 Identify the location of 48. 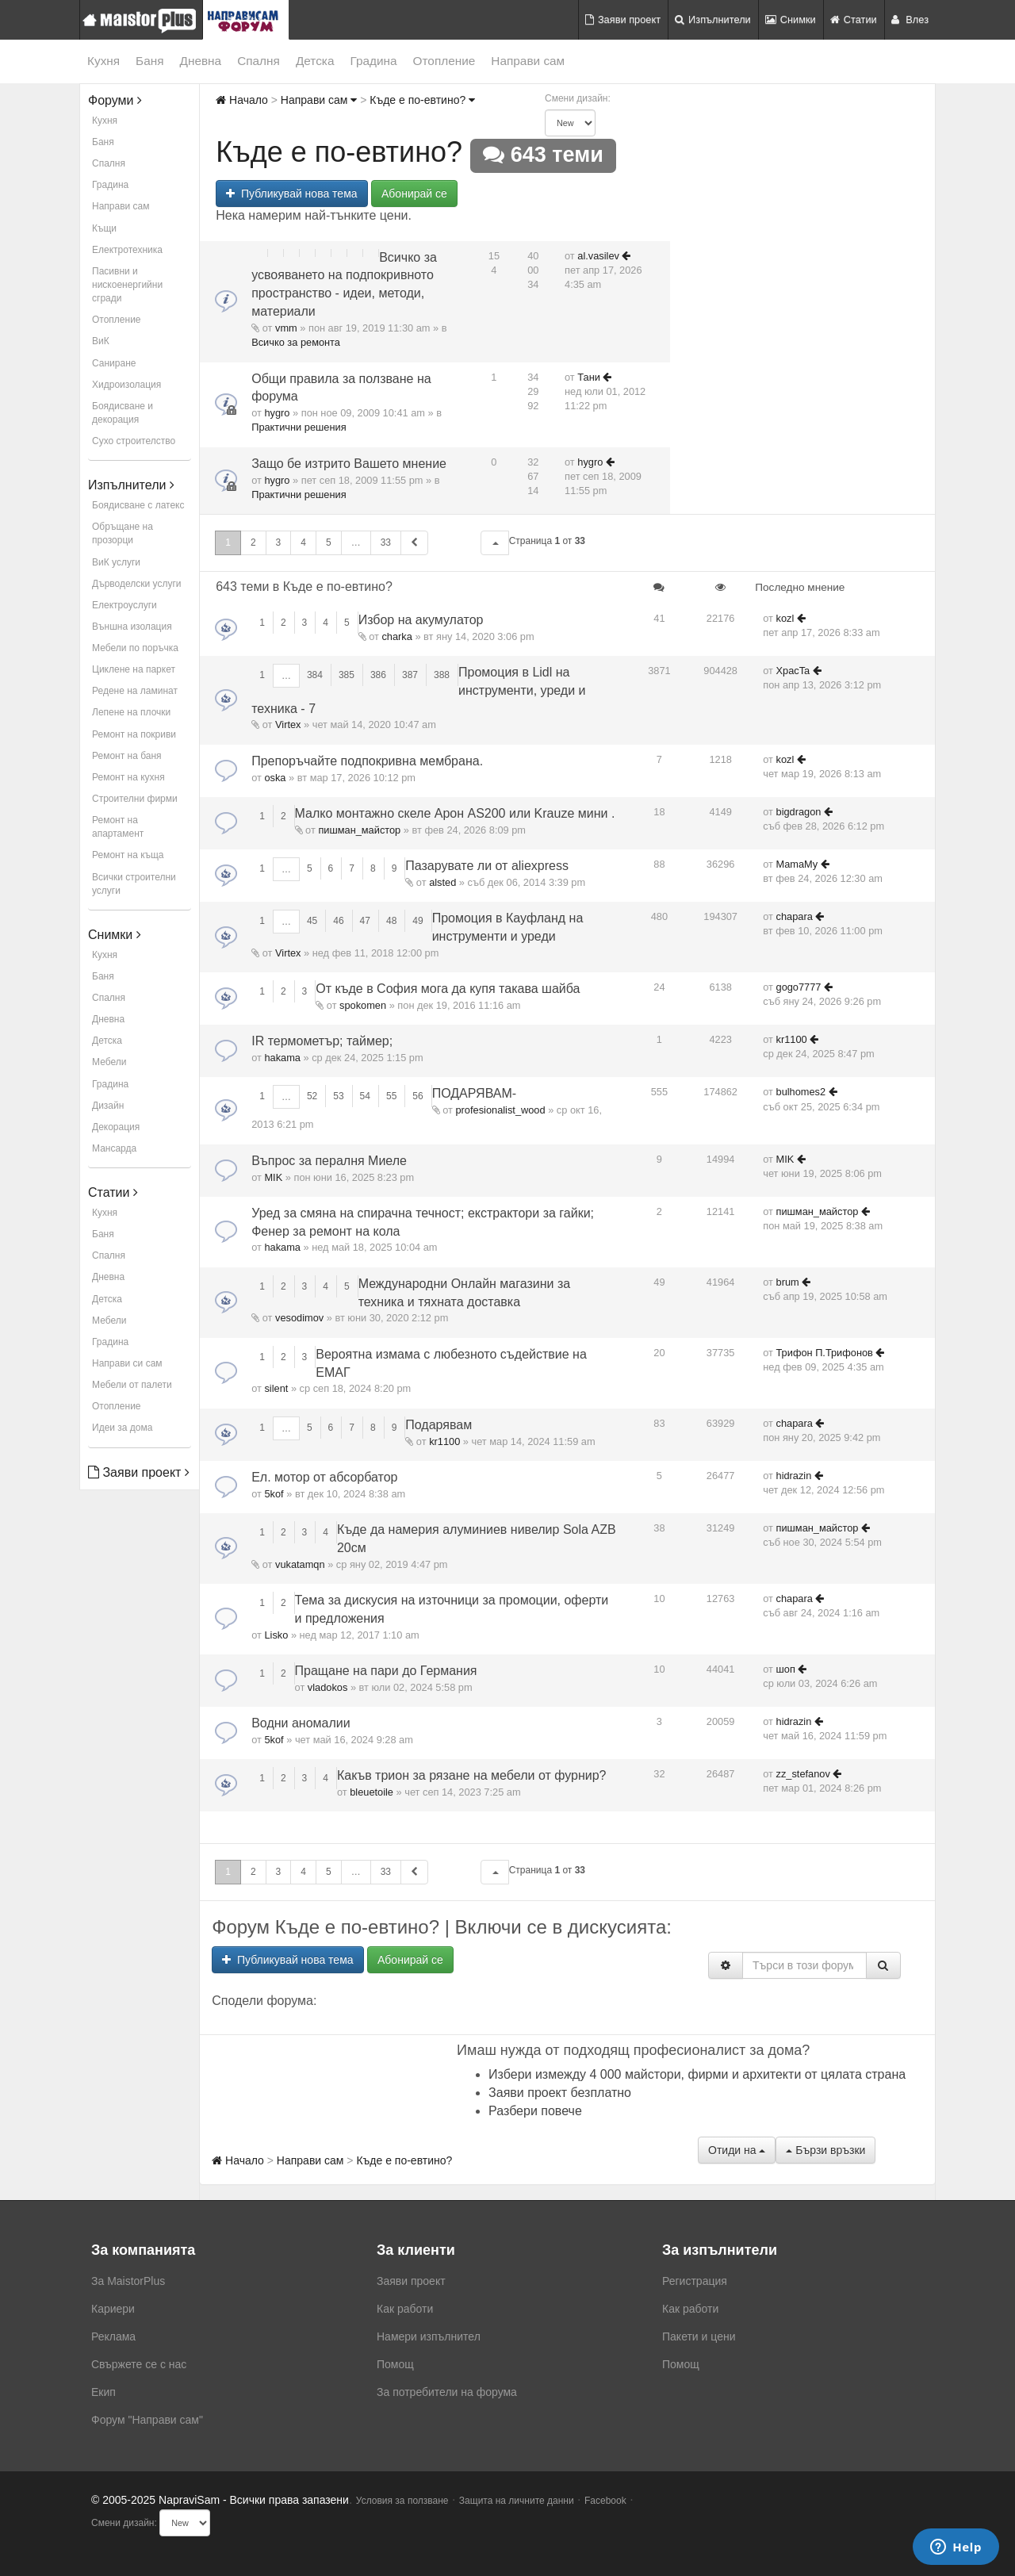
(391, 920).